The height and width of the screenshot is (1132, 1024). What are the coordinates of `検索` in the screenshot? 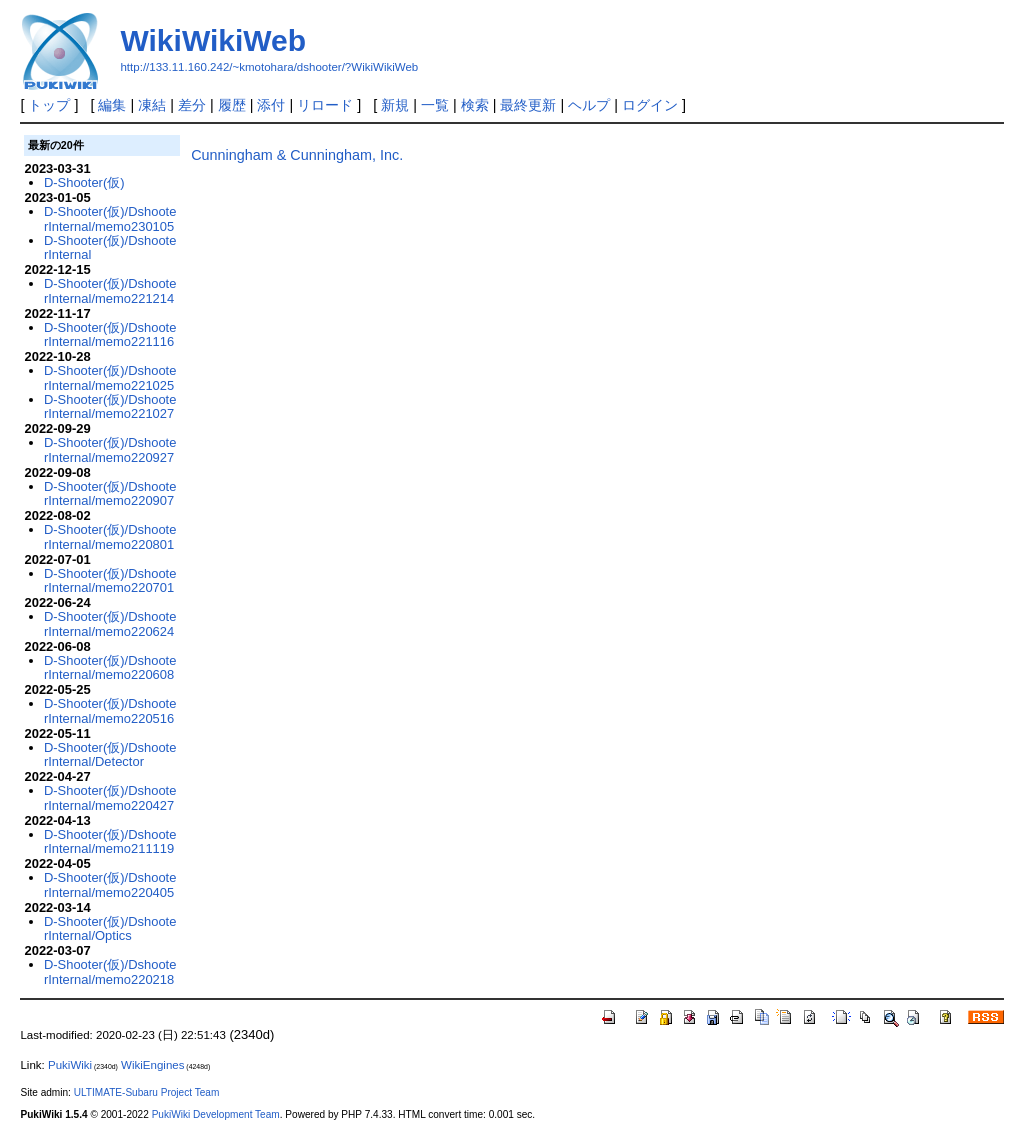 It's located at (475, 105).